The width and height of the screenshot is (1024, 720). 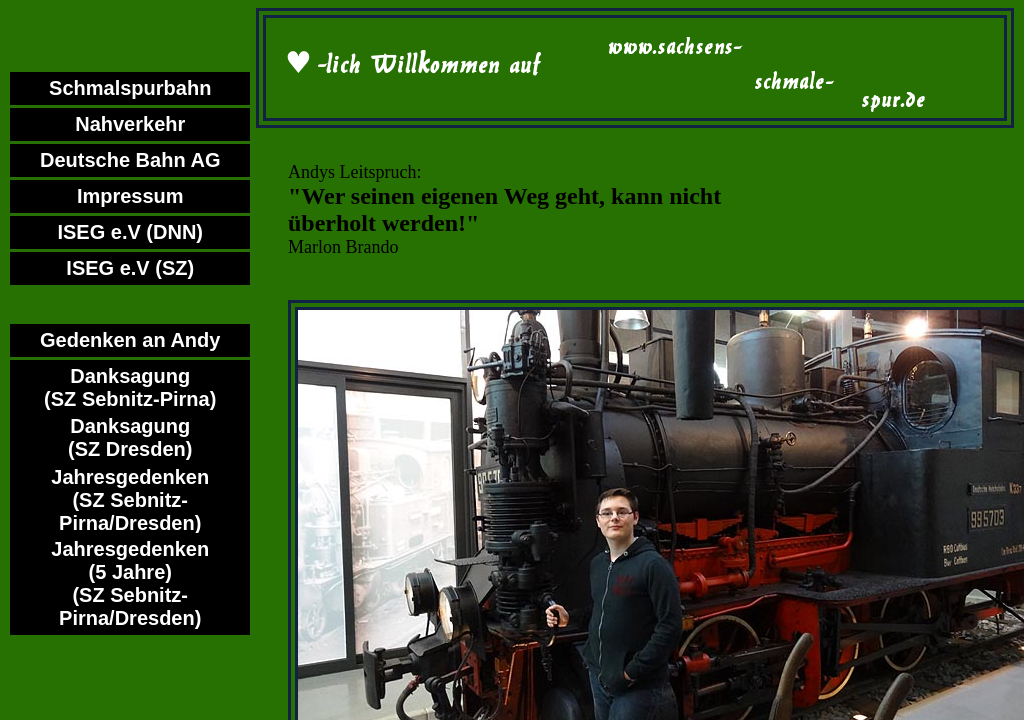 What do you see at coordinates (130, 88) in the screenshot?
I see `Schmalspurbahn` at bounding box center [130, 88].